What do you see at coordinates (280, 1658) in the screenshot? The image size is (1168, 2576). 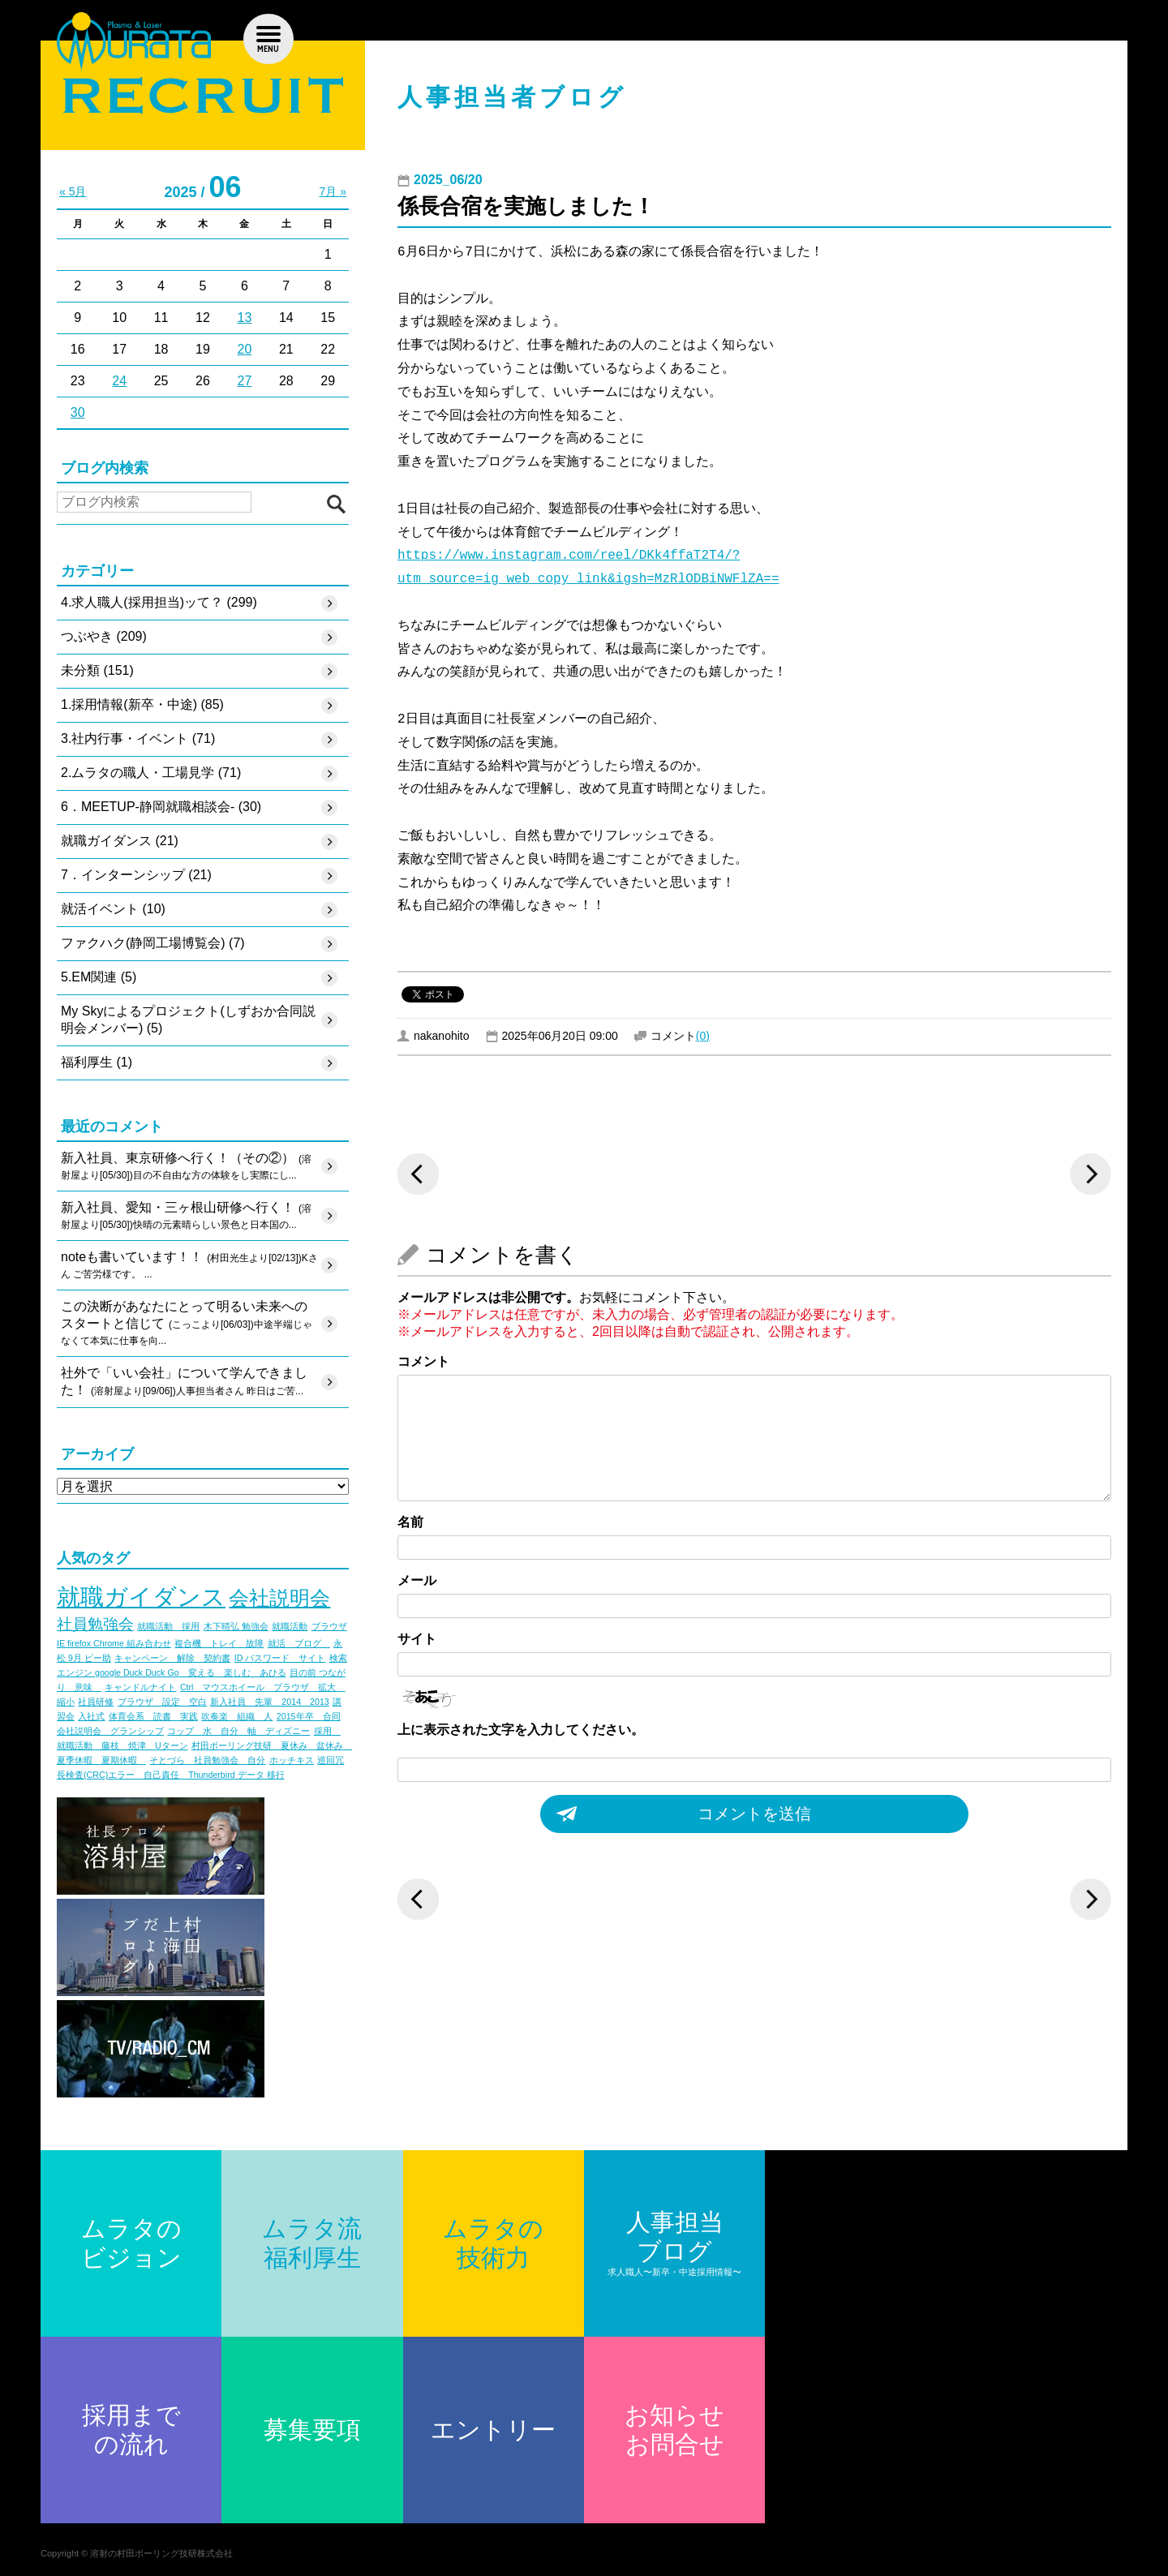 I see `ID パスワード サイト` at bounding box center [280, 1658].